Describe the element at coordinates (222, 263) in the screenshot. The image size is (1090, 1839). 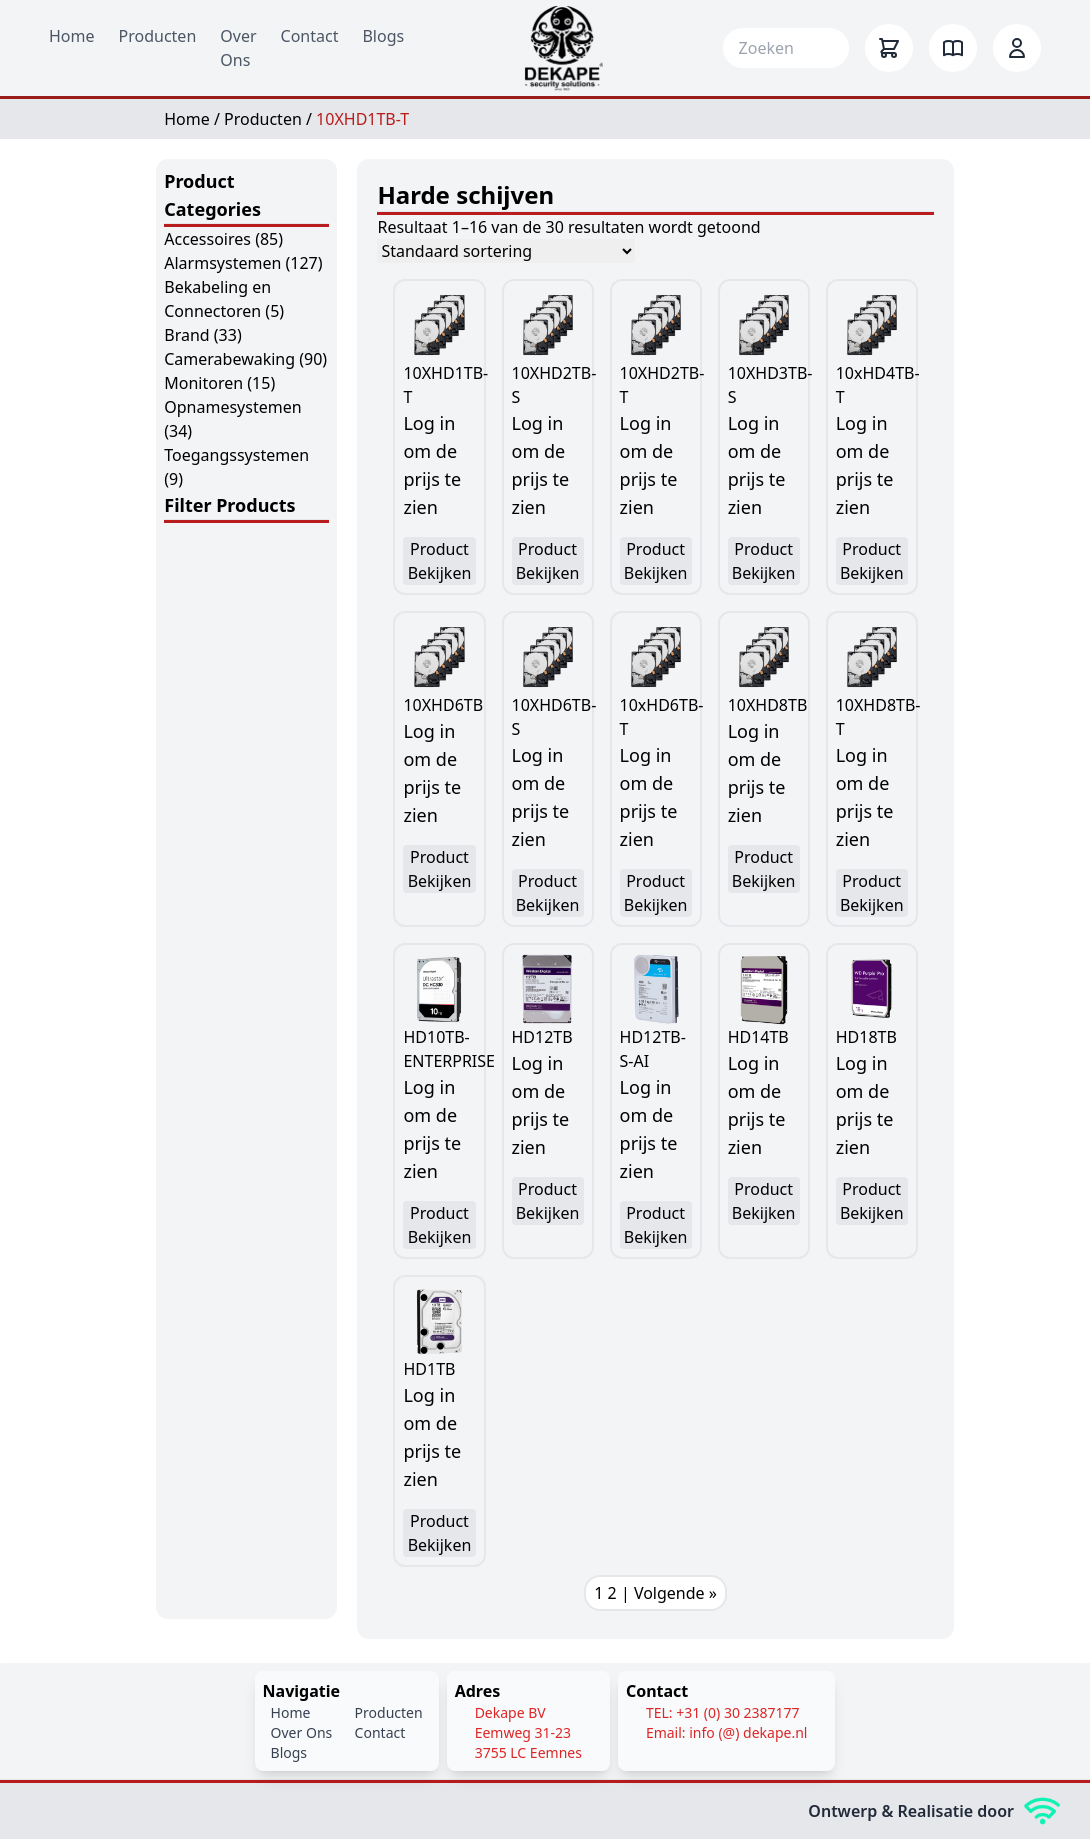
I see `Alarmsystemen` at that location.